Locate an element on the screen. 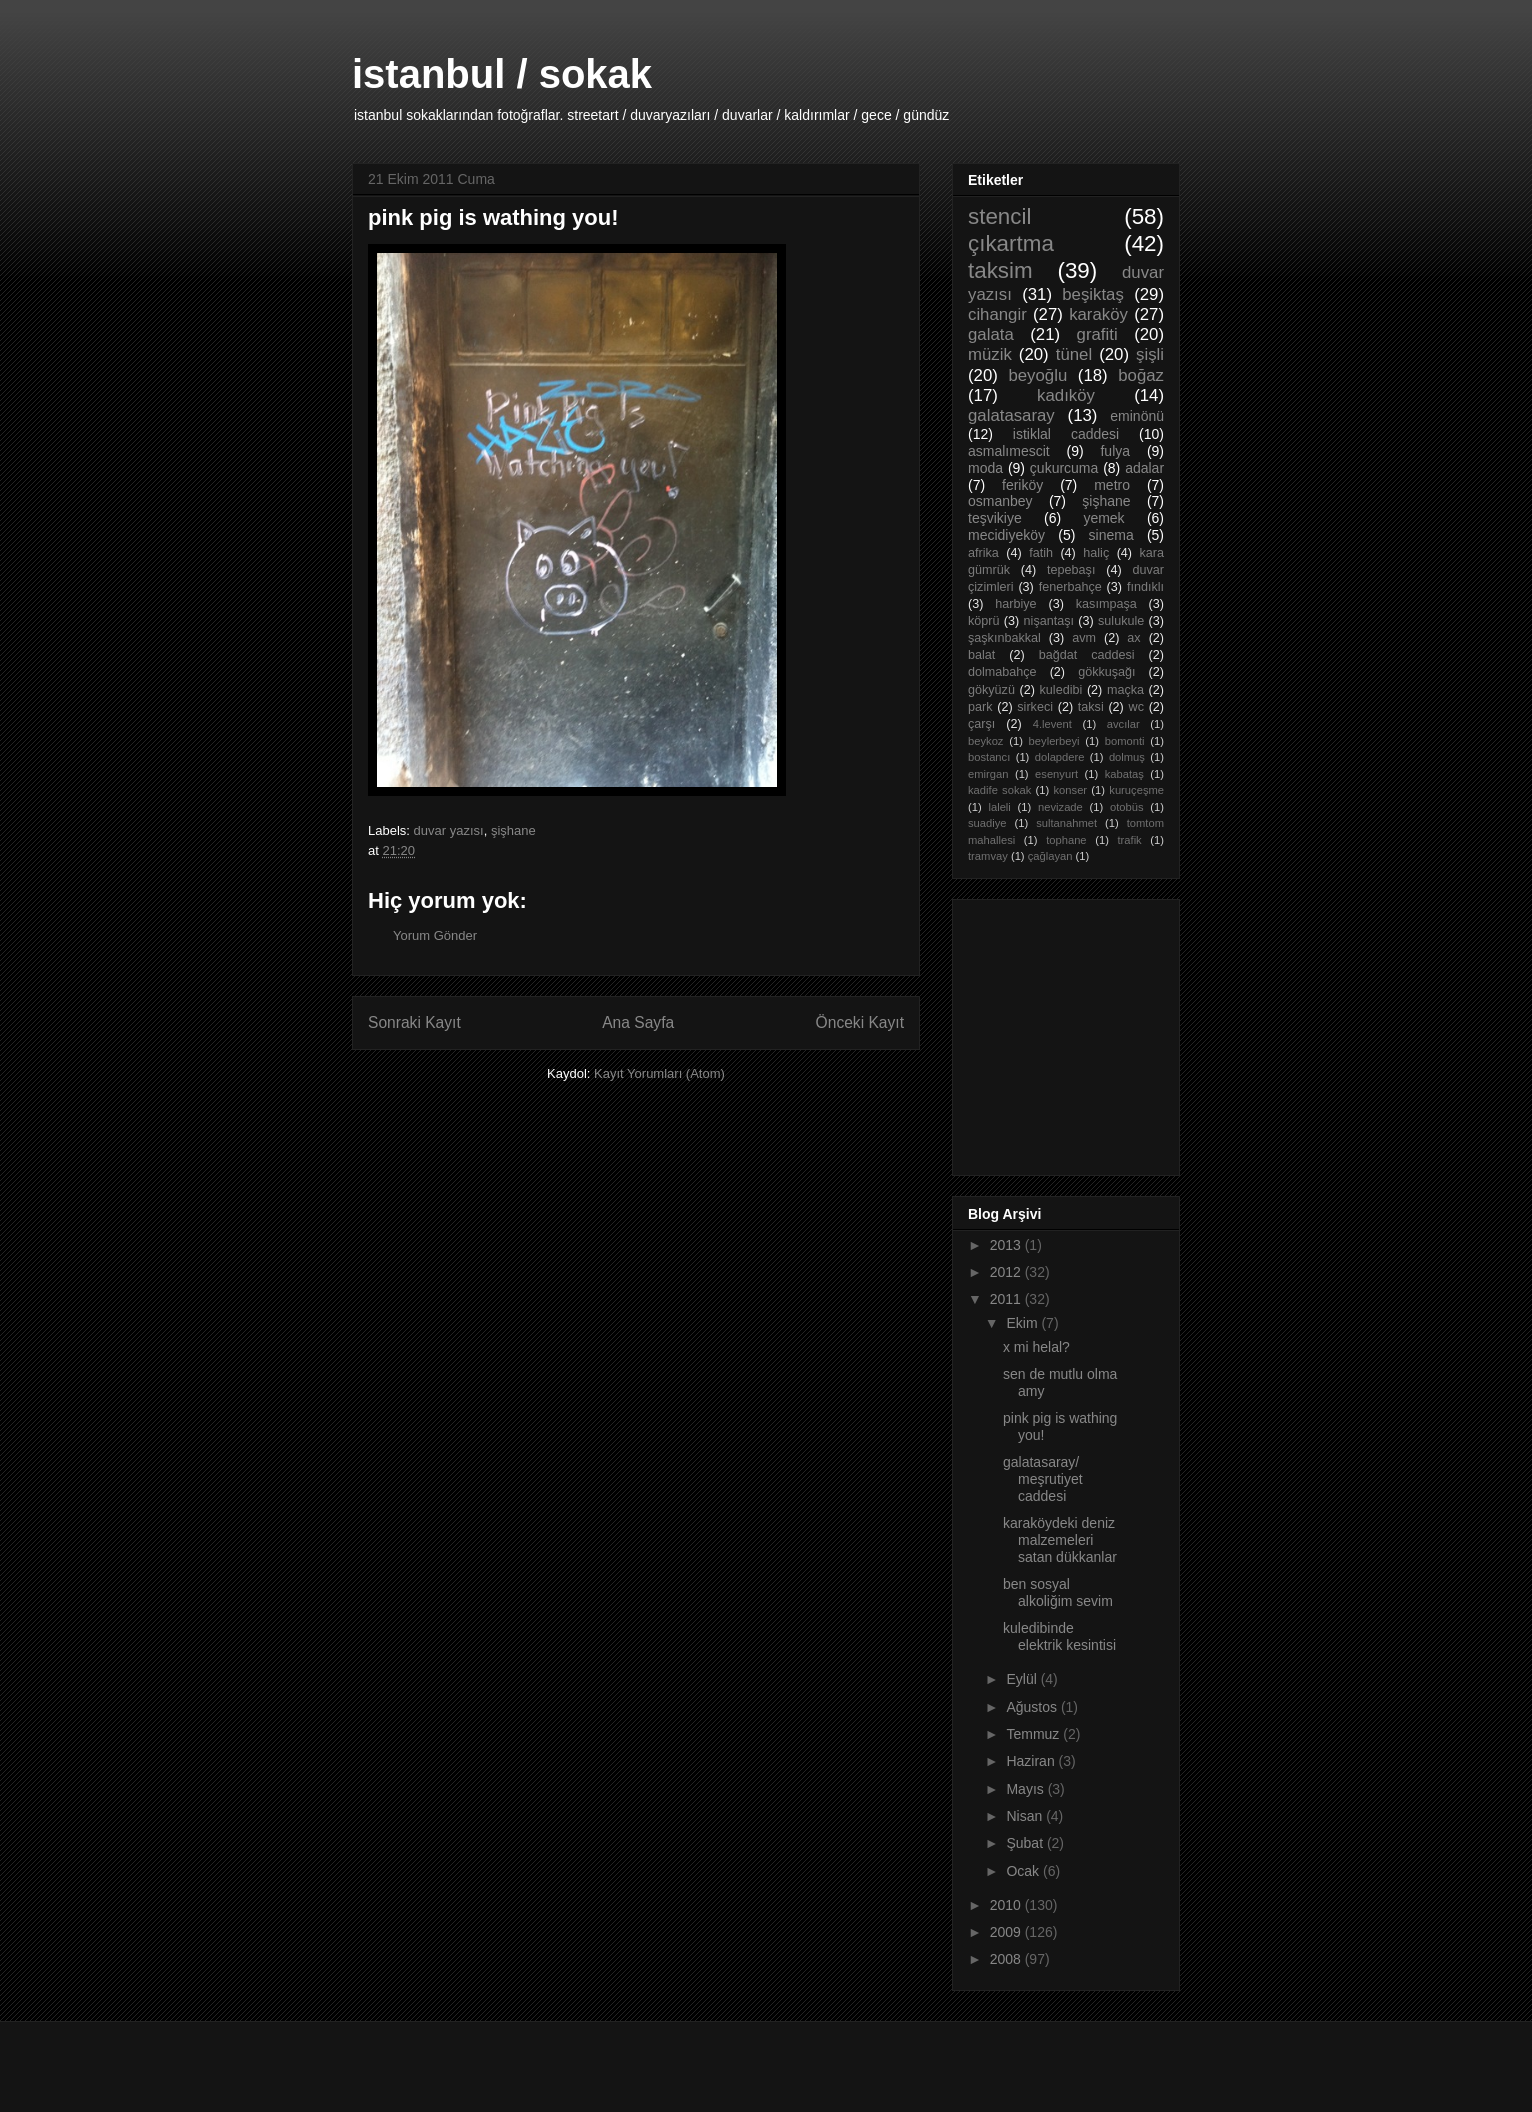 This screenshot has width=1532, height=2112. tepebaşı is located at coordinates (1071, 570).